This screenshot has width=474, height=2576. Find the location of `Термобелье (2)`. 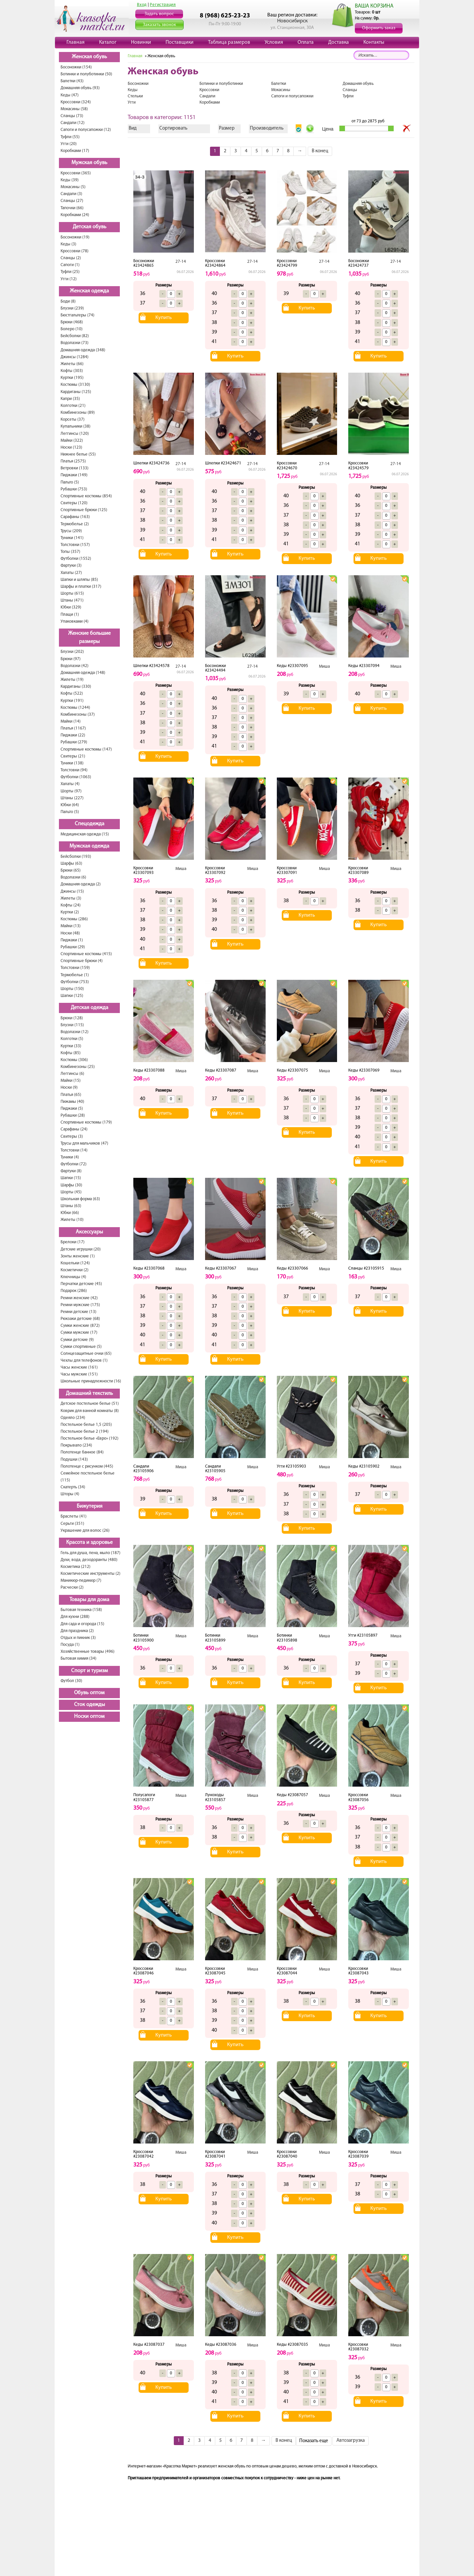

Термобелье (2) is located at coordinates (75, 524).